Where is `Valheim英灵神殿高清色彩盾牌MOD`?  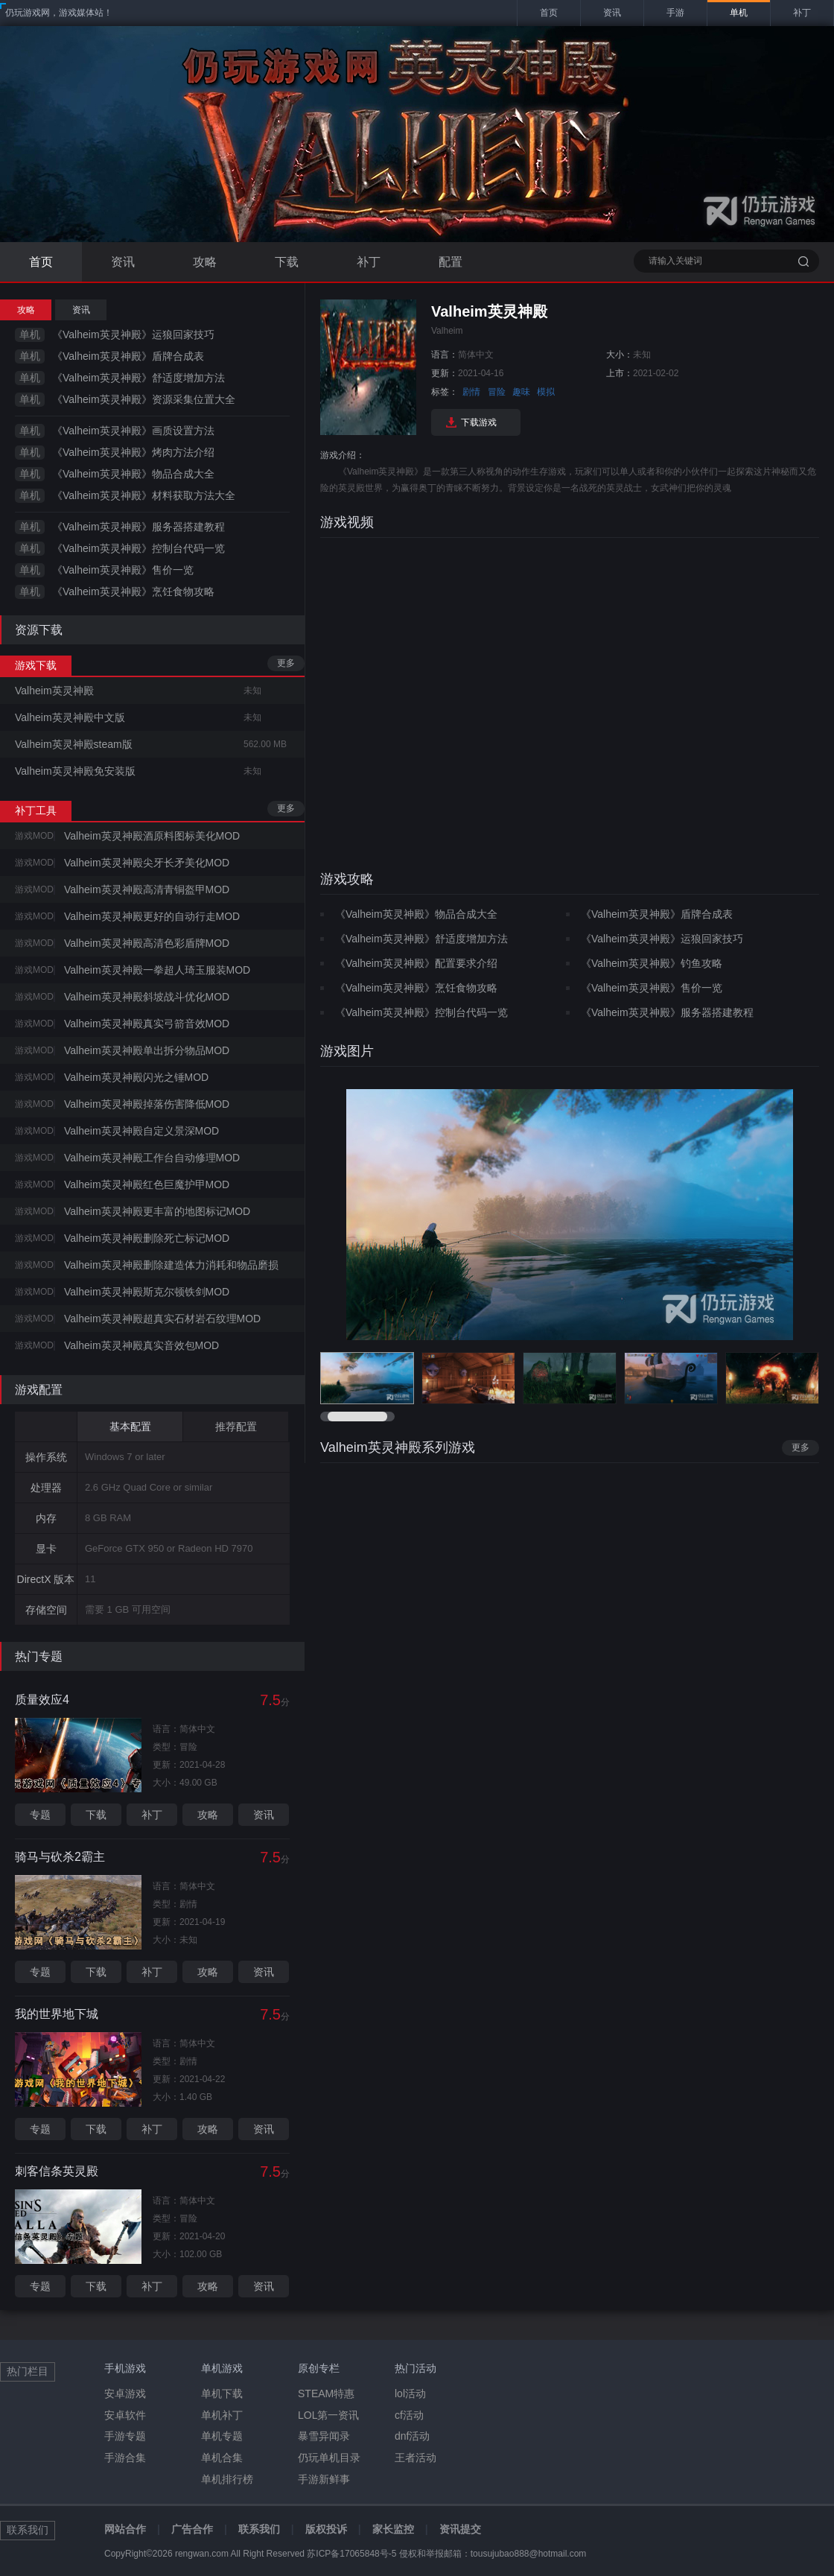 Valheim英灵神殿高清色彩盾牌MOD is located at coordinates (146, 943).